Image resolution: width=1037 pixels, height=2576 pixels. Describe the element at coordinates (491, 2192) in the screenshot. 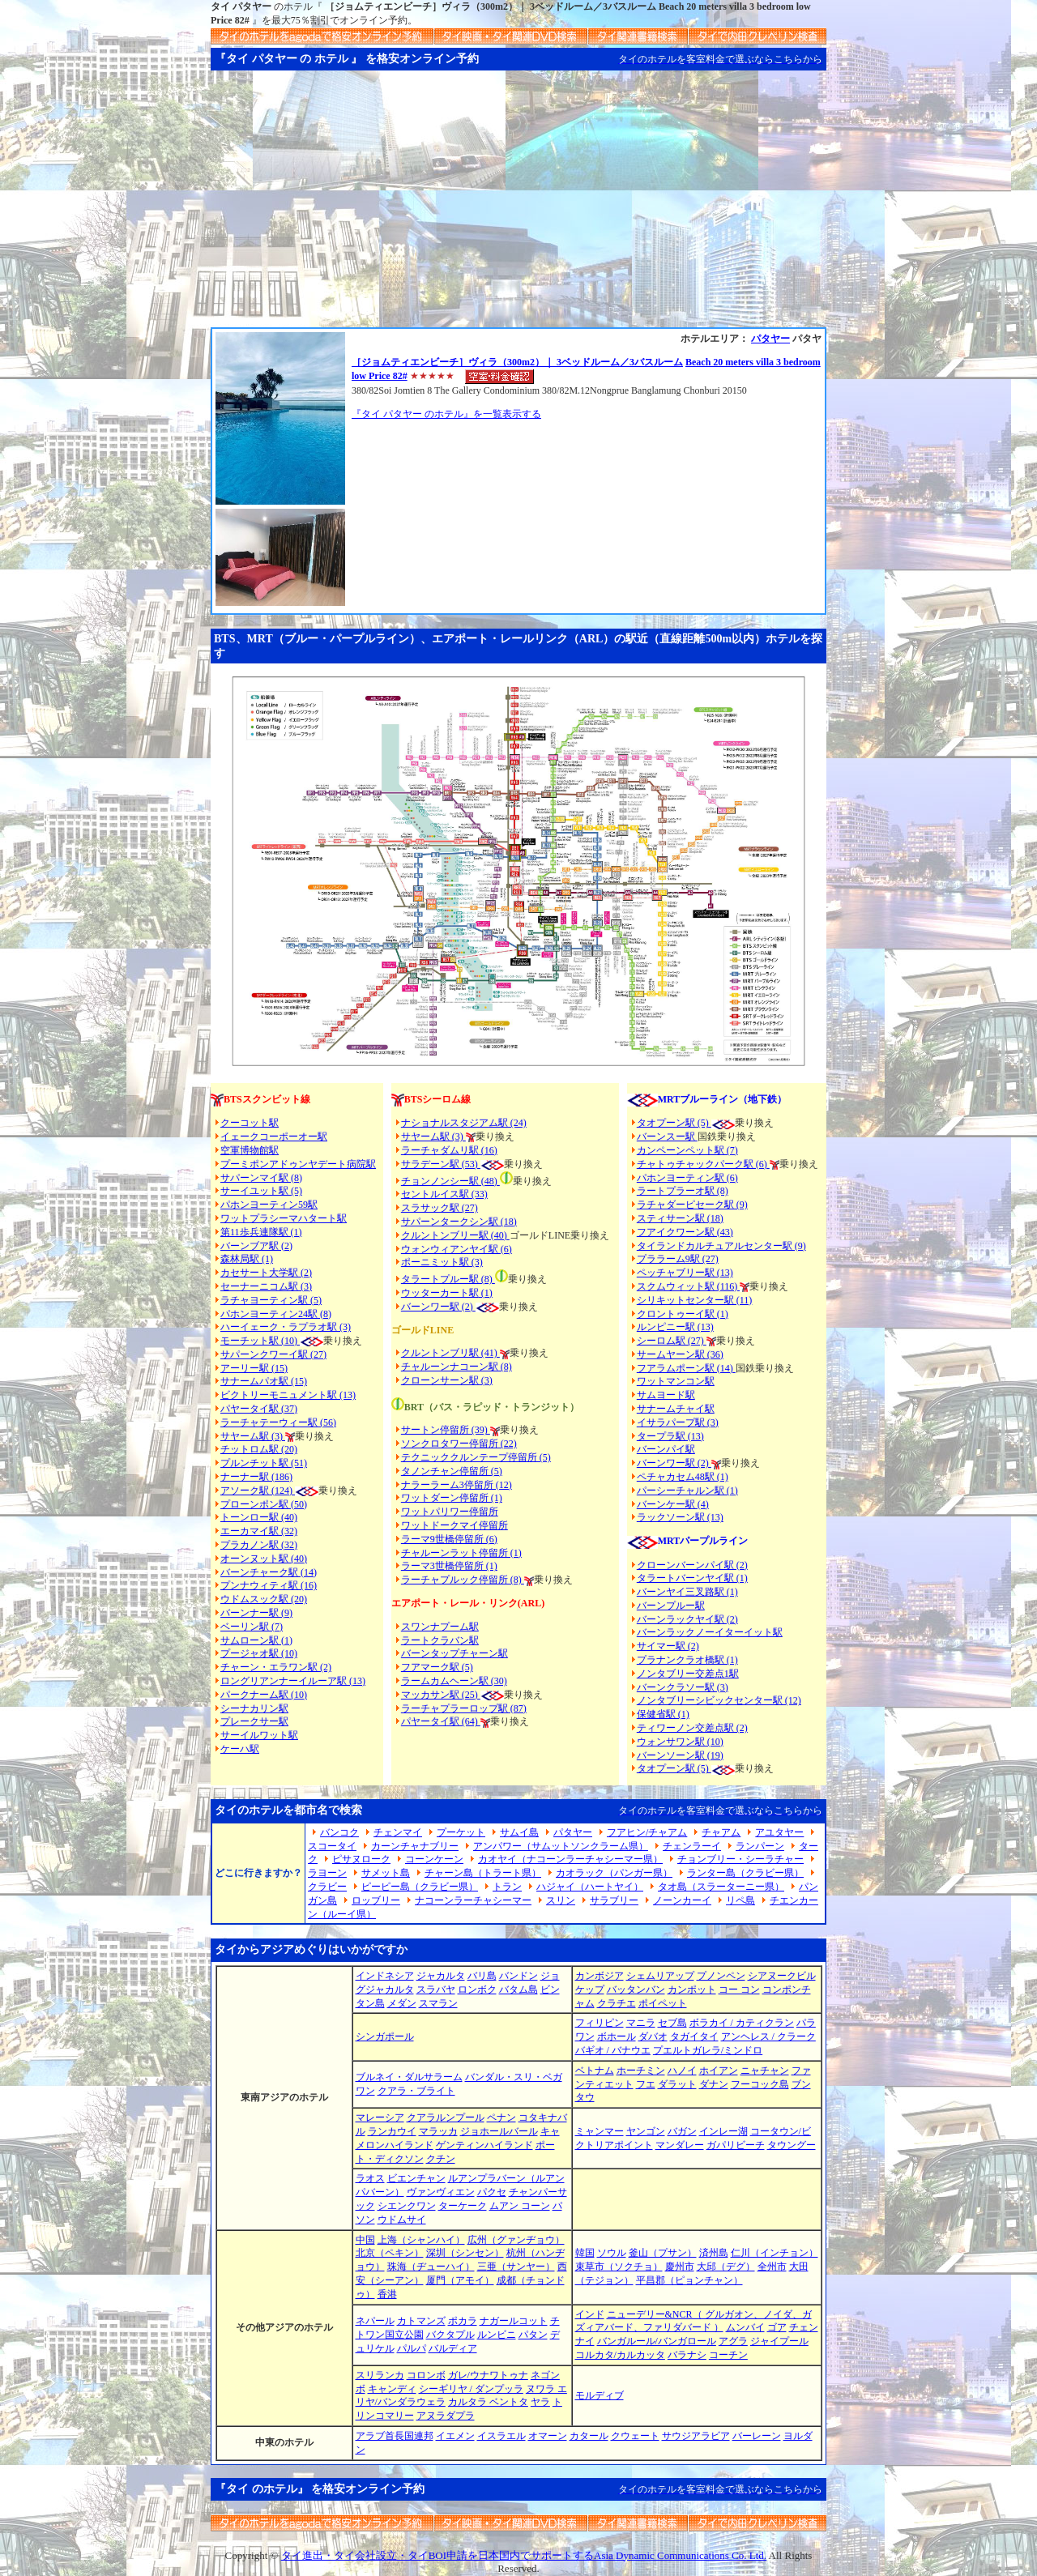

I see `パクセ` at that location.